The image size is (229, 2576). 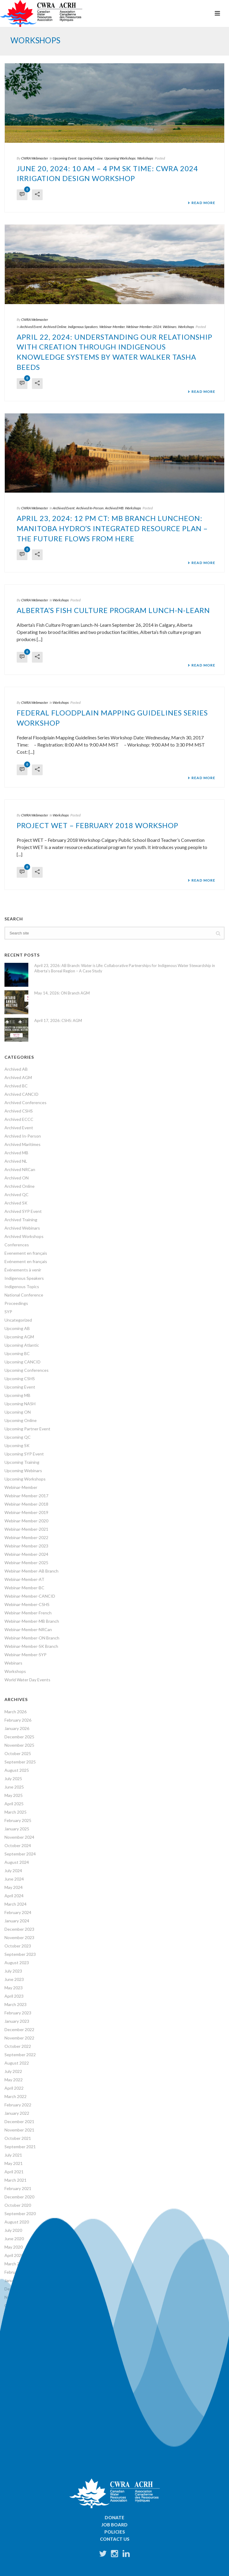 I want to click on November 2024, so click(x=19, y=1837).